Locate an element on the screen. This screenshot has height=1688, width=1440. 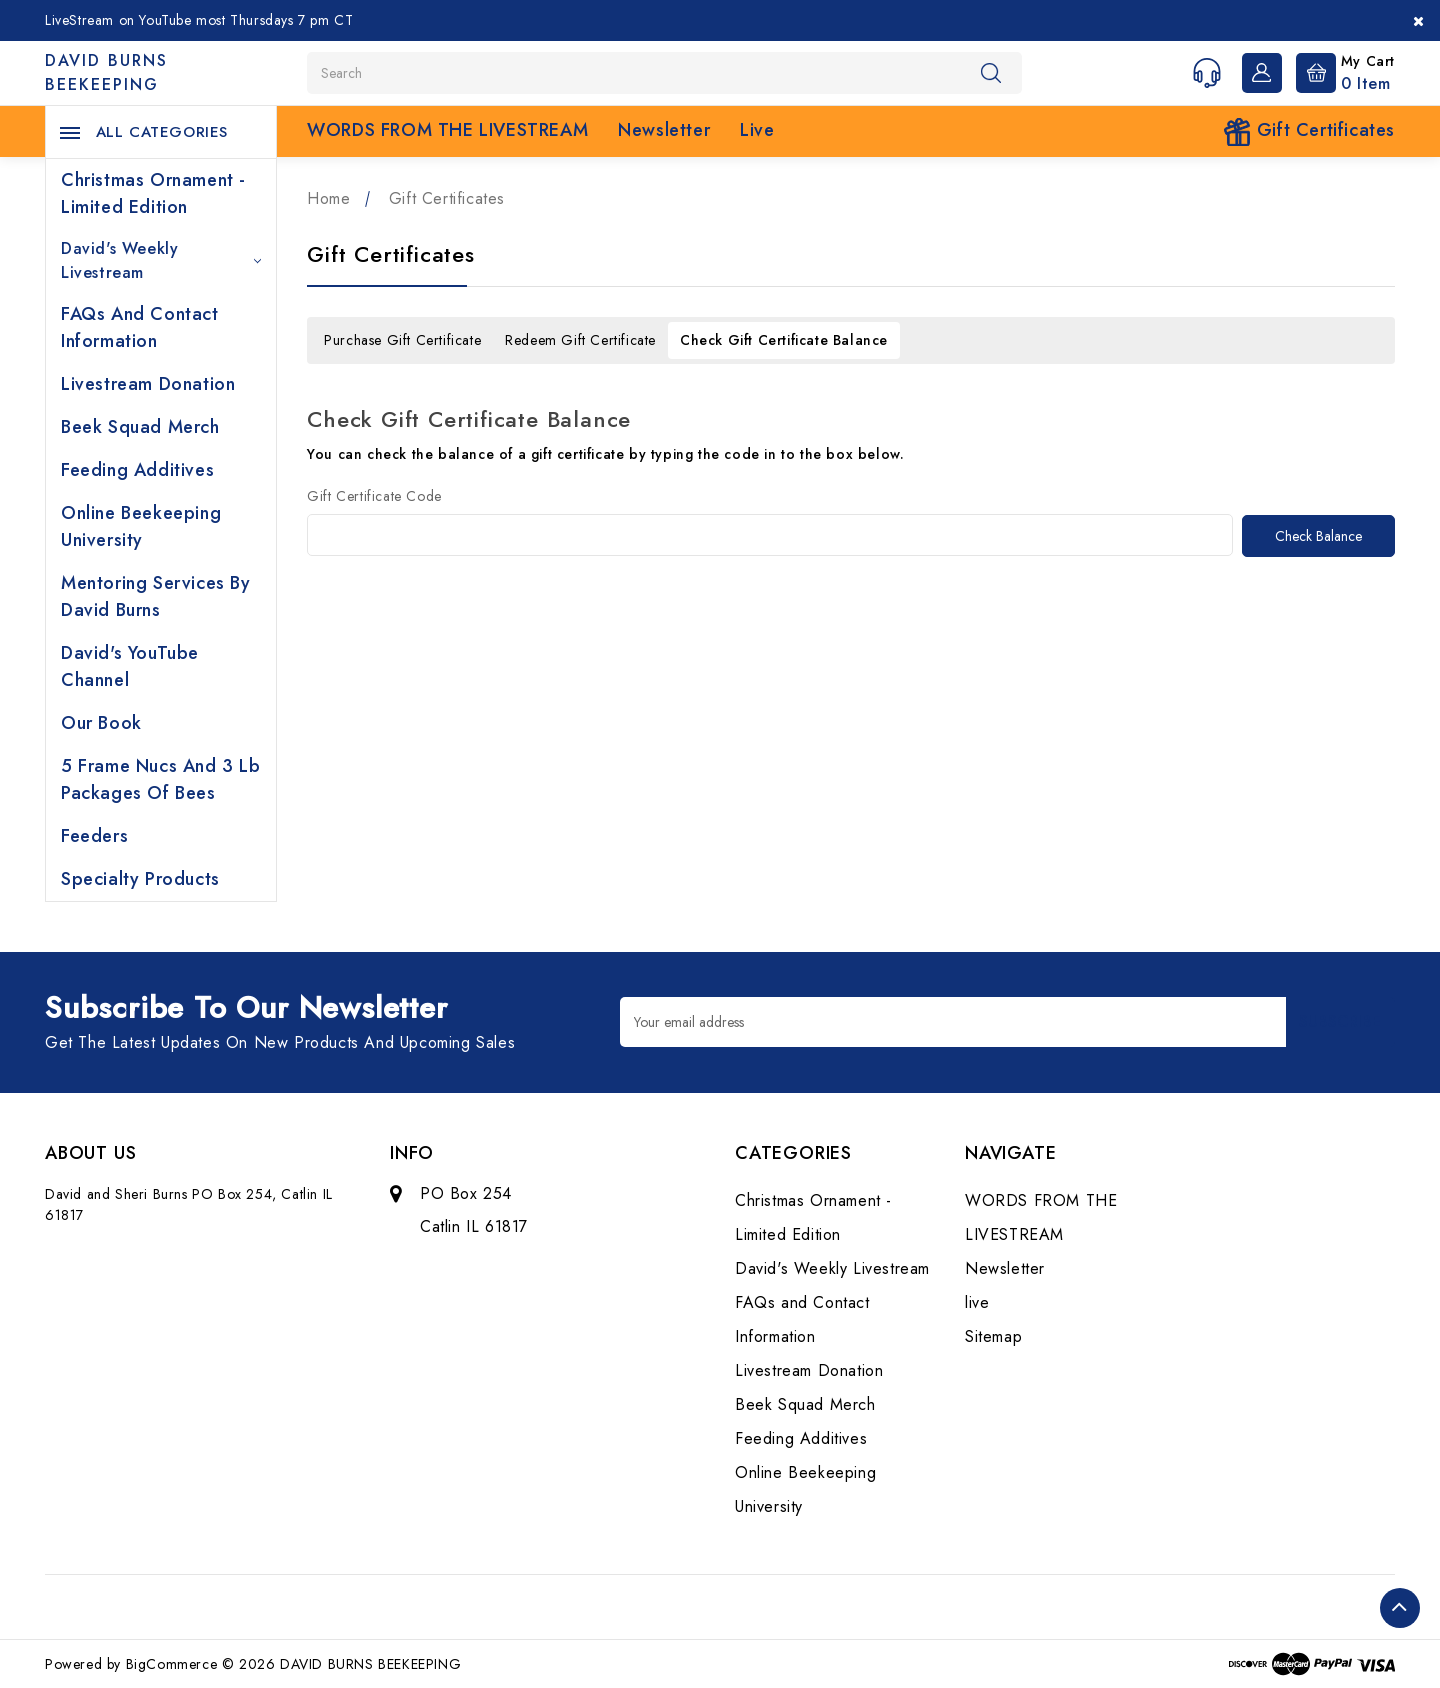
Livestream Donation is located at coordinates (148, 384).